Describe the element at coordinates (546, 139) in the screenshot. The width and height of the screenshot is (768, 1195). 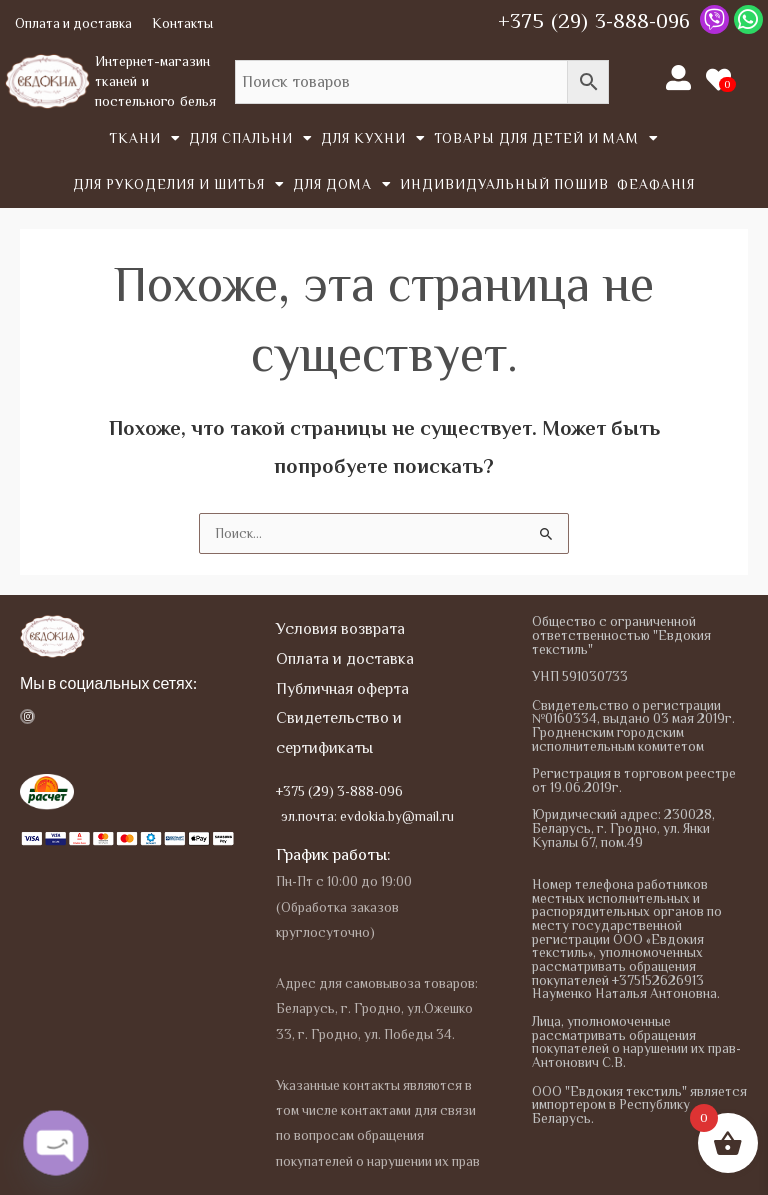
I see `Товары для детей и мам` at that location.